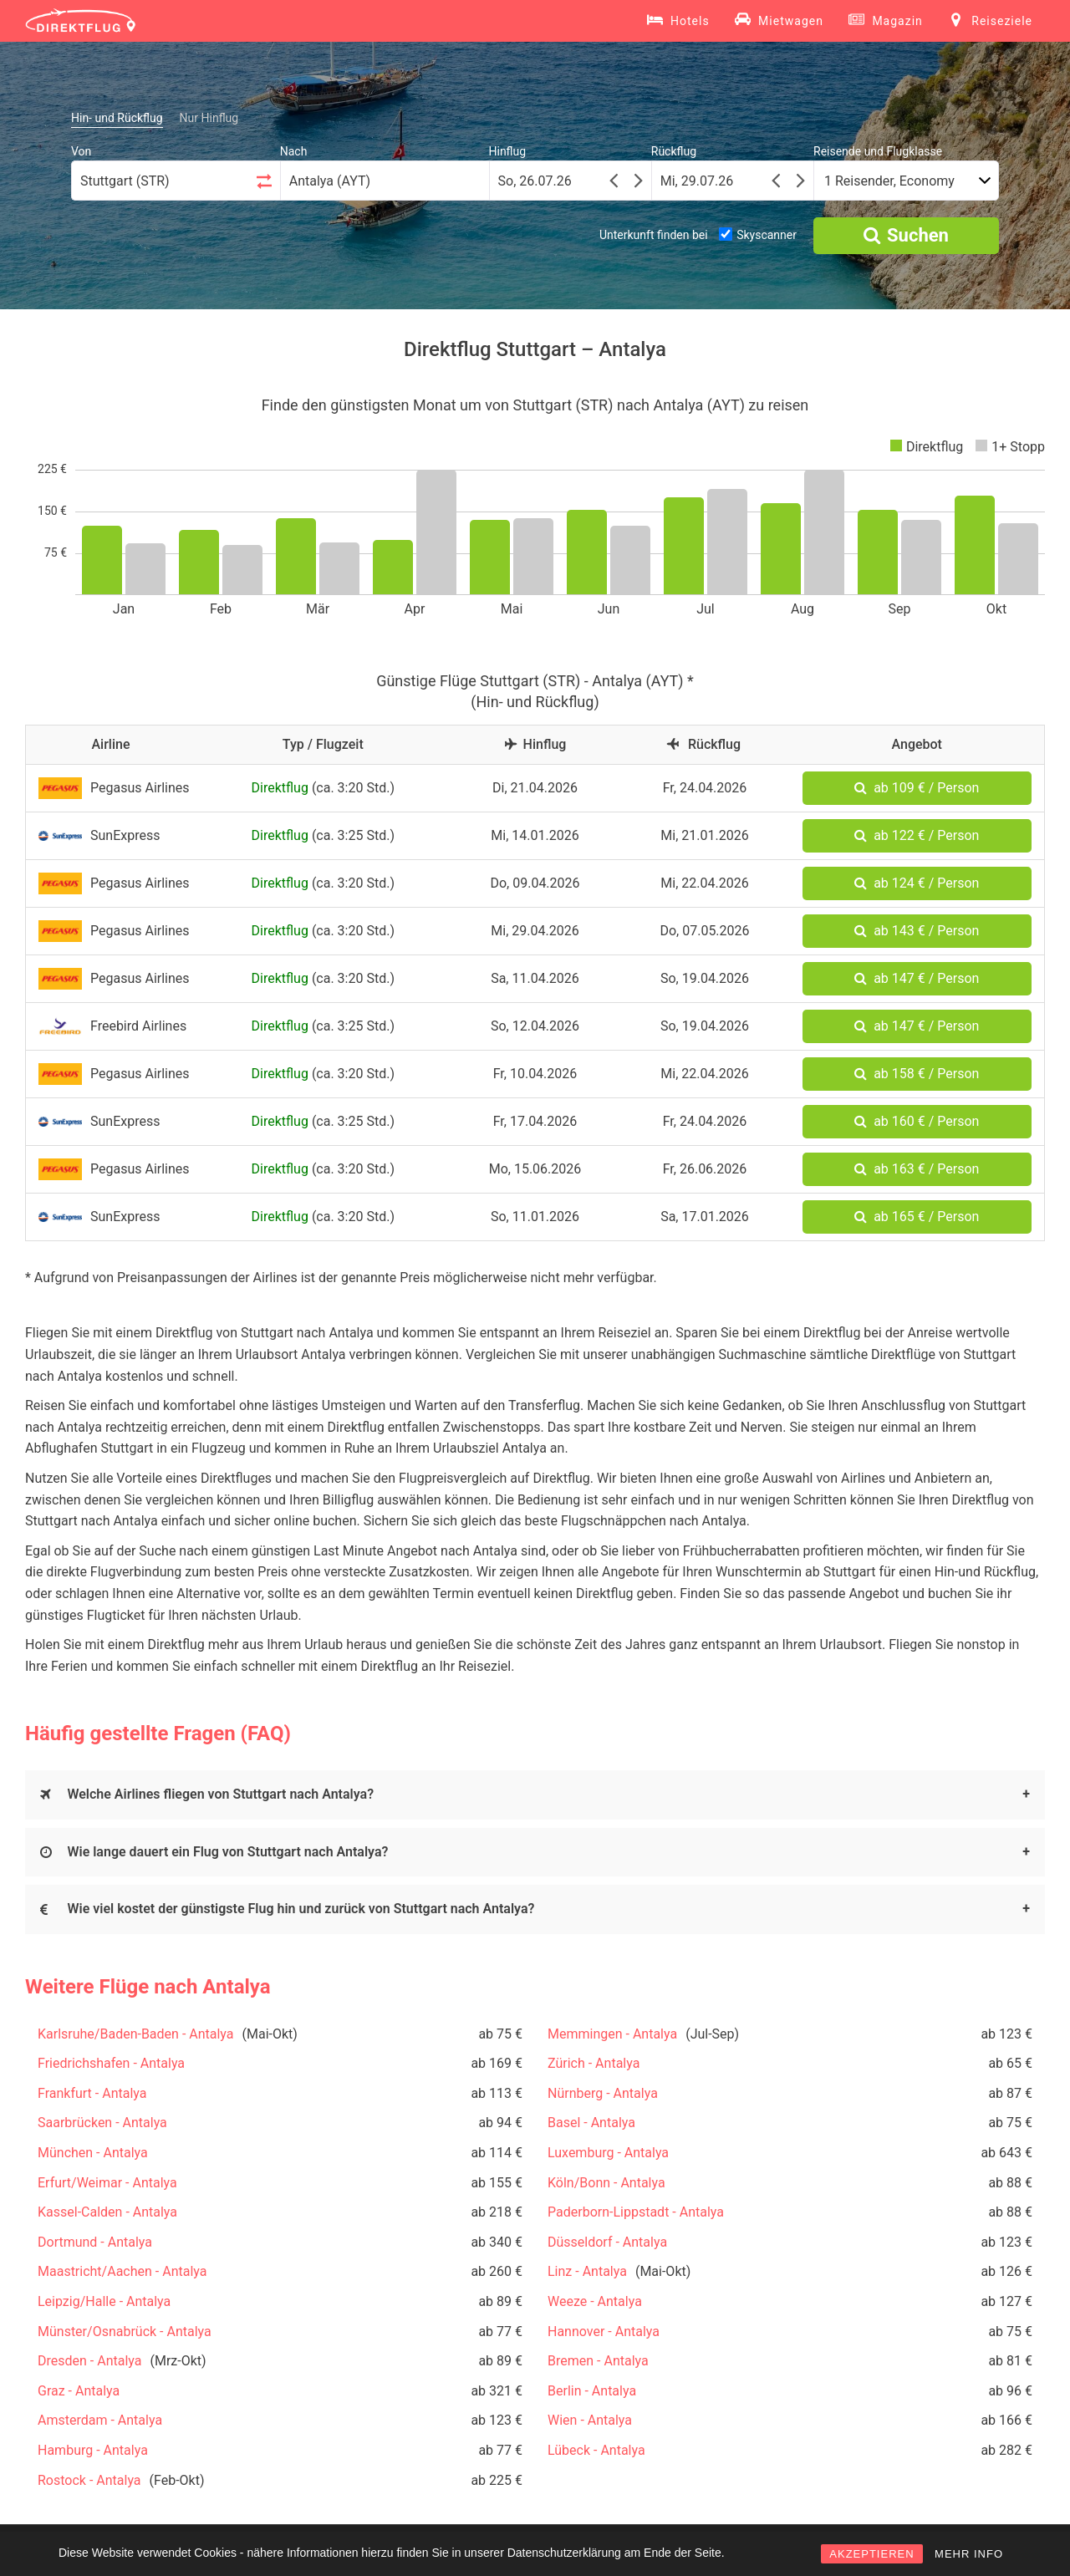 Image resolution: width=1070 pixels, height=2576 pixels. Describe the element at coordinates (107, 2212) in the screenshot. I see `Kassel-Calden - Antalya` at that location.